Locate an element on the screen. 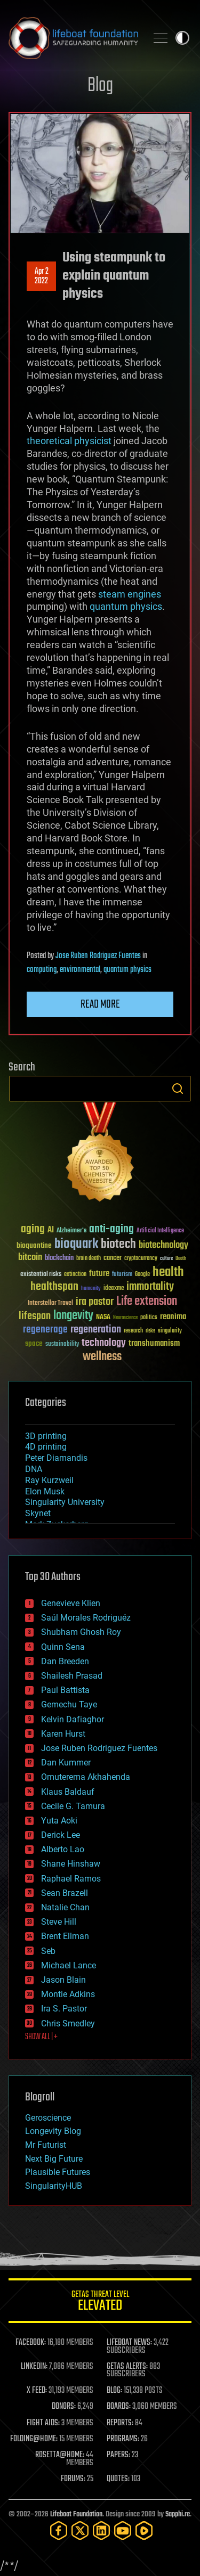 Image resolution: width=200 pixels, height=2576 pixels. Dan Kummer is located at coordinates (66, 1762).